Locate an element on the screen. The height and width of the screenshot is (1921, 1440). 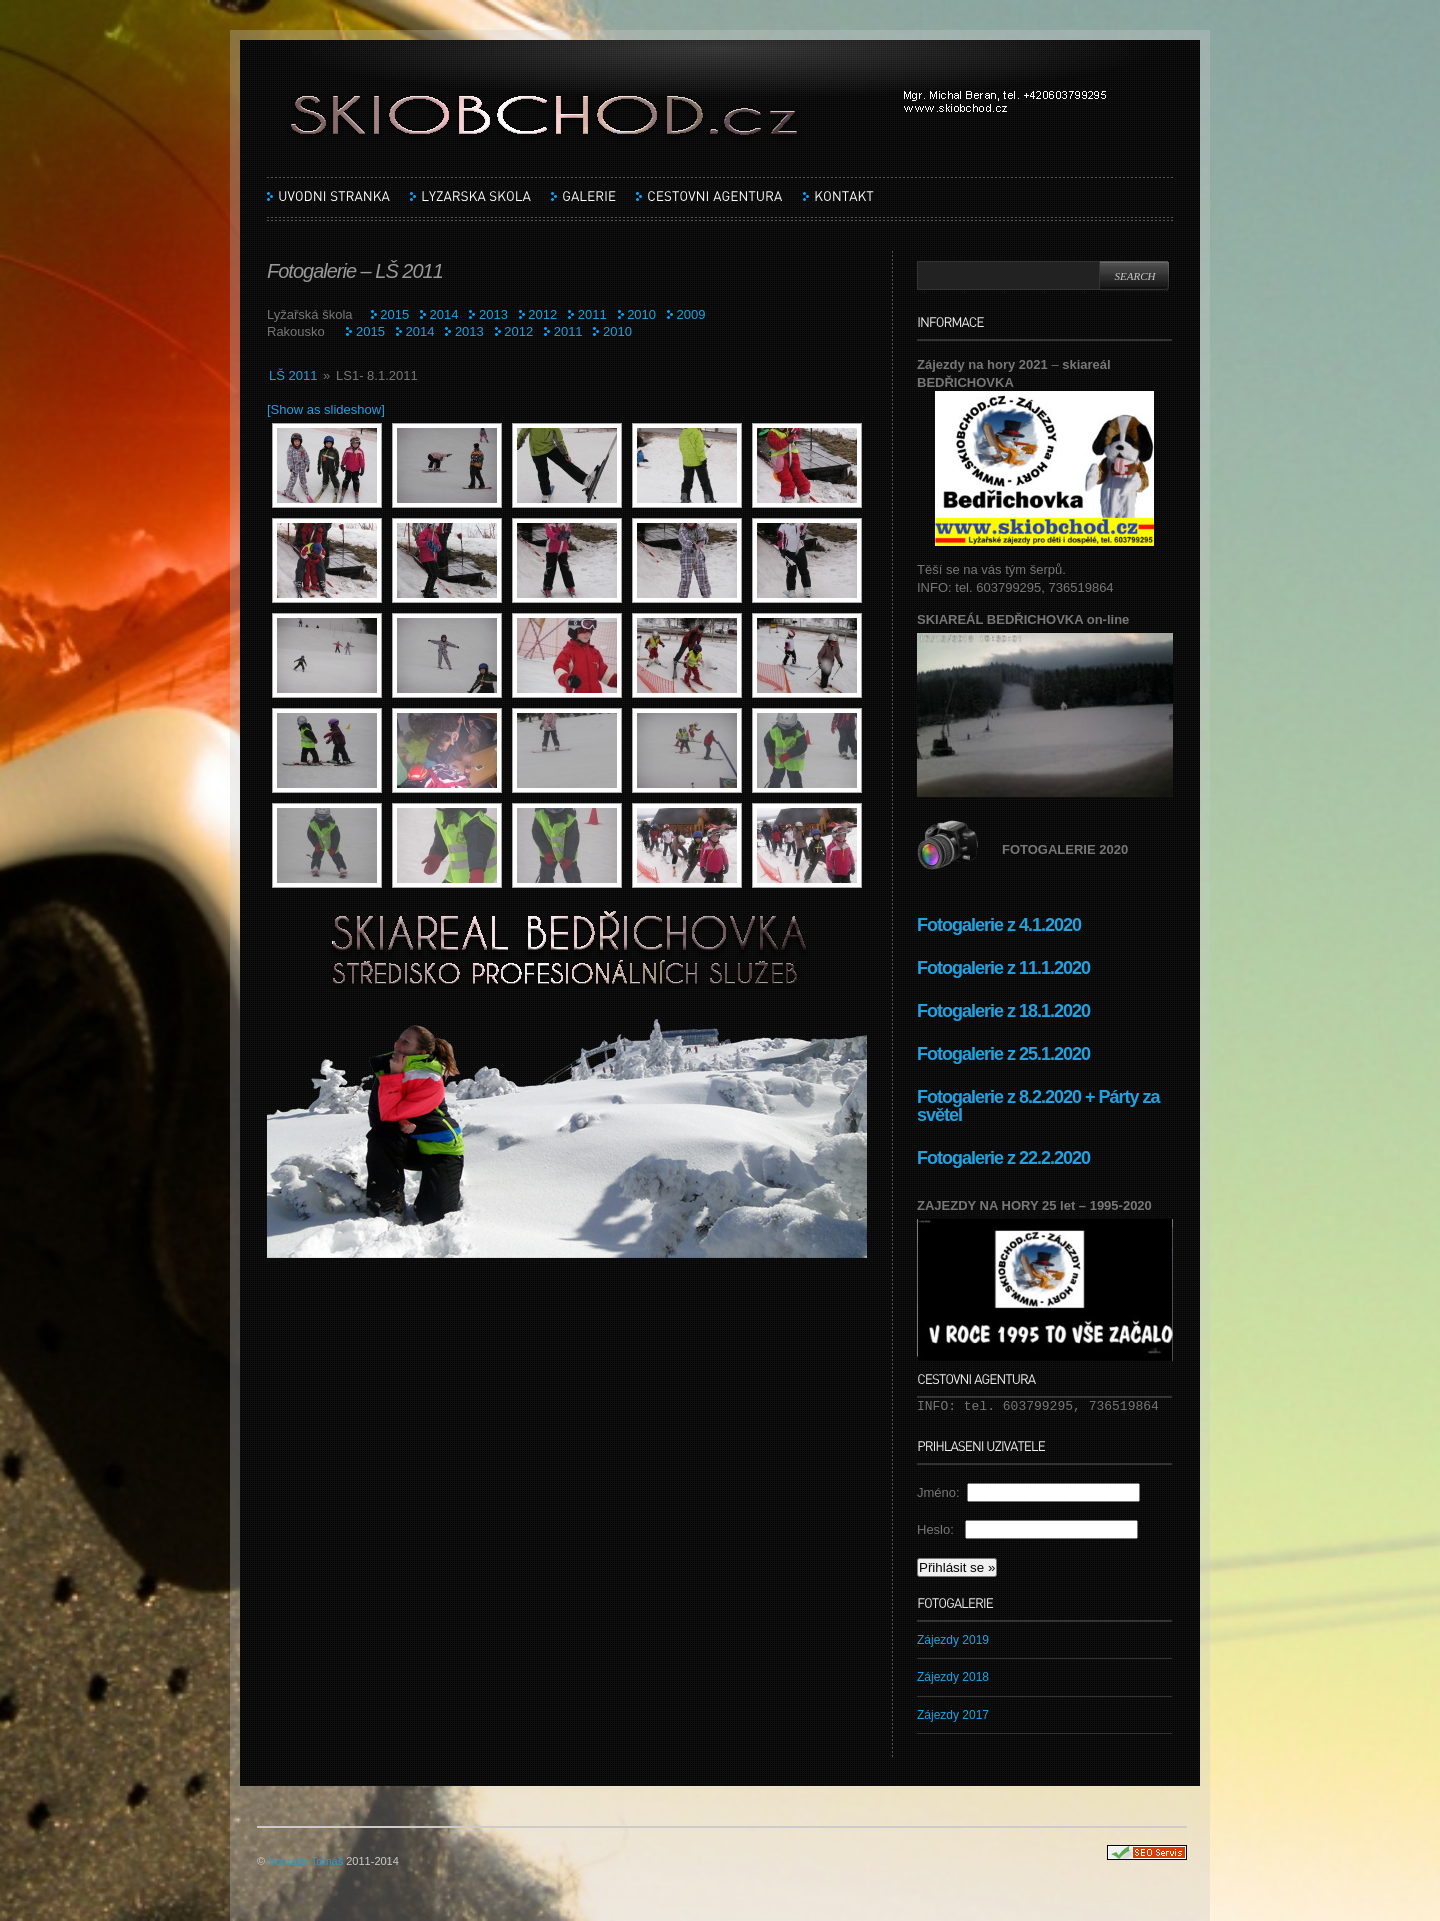
Heslo: is located at coordinates (941, 1529).